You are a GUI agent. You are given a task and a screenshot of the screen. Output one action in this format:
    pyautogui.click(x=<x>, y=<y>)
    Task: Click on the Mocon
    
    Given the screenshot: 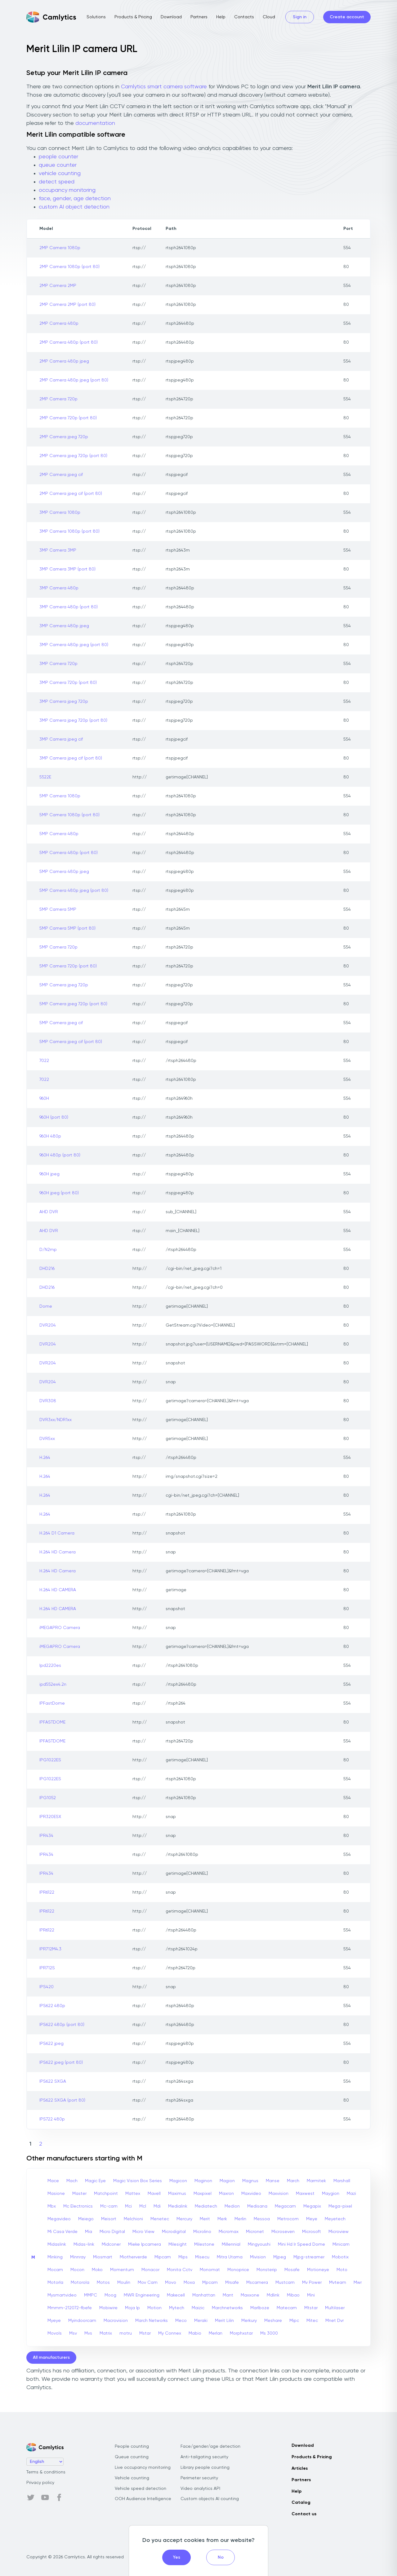 What is the action you would take?
    pyautogui.click(x=77, y=2270)
    